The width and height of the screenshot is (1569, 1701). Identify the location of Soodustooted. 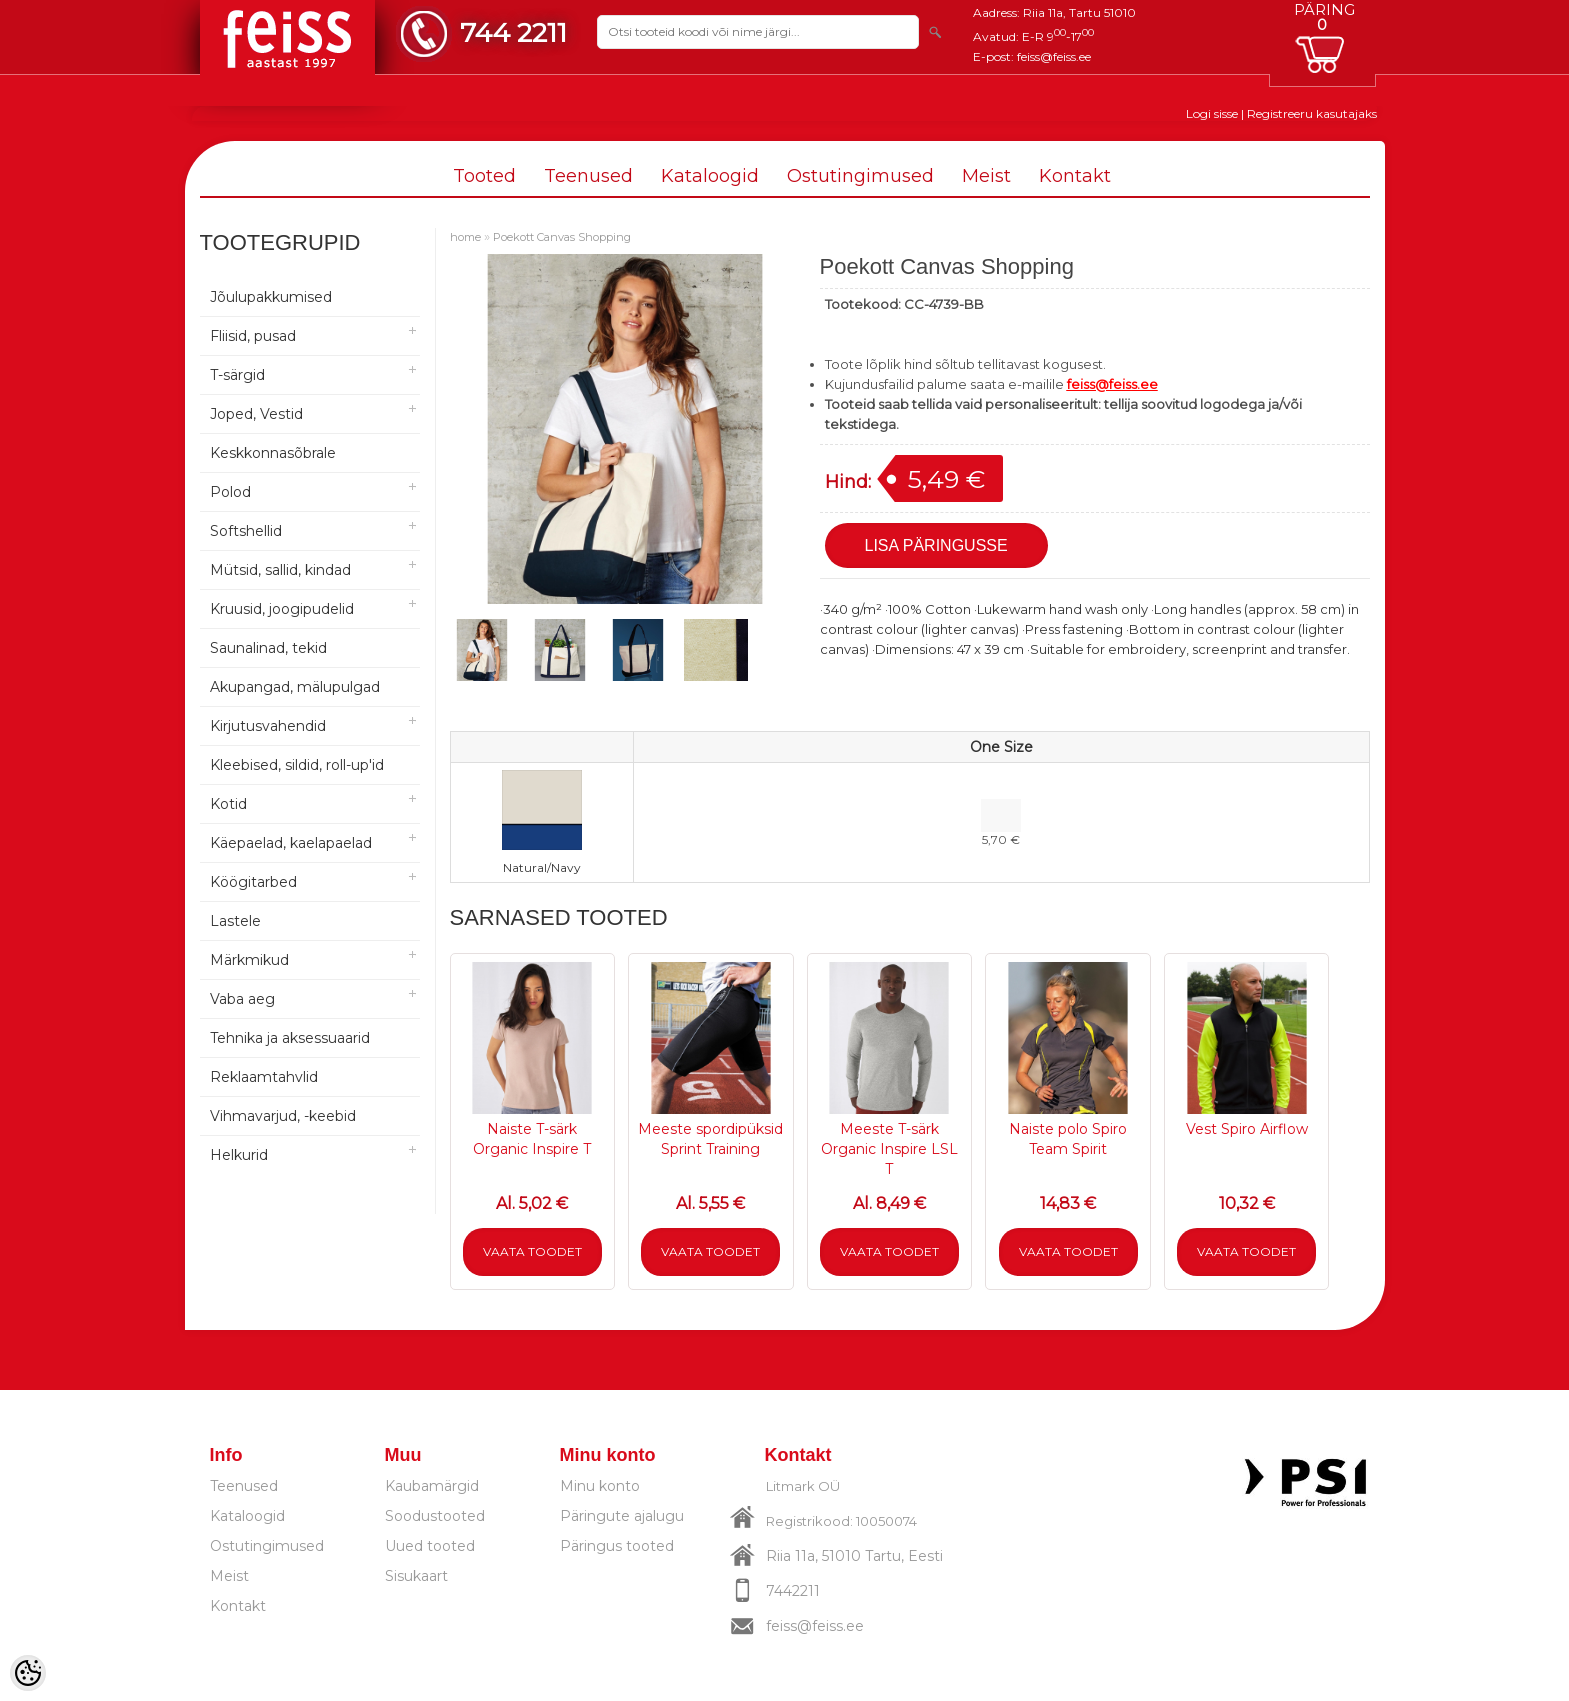
(435, 1516).